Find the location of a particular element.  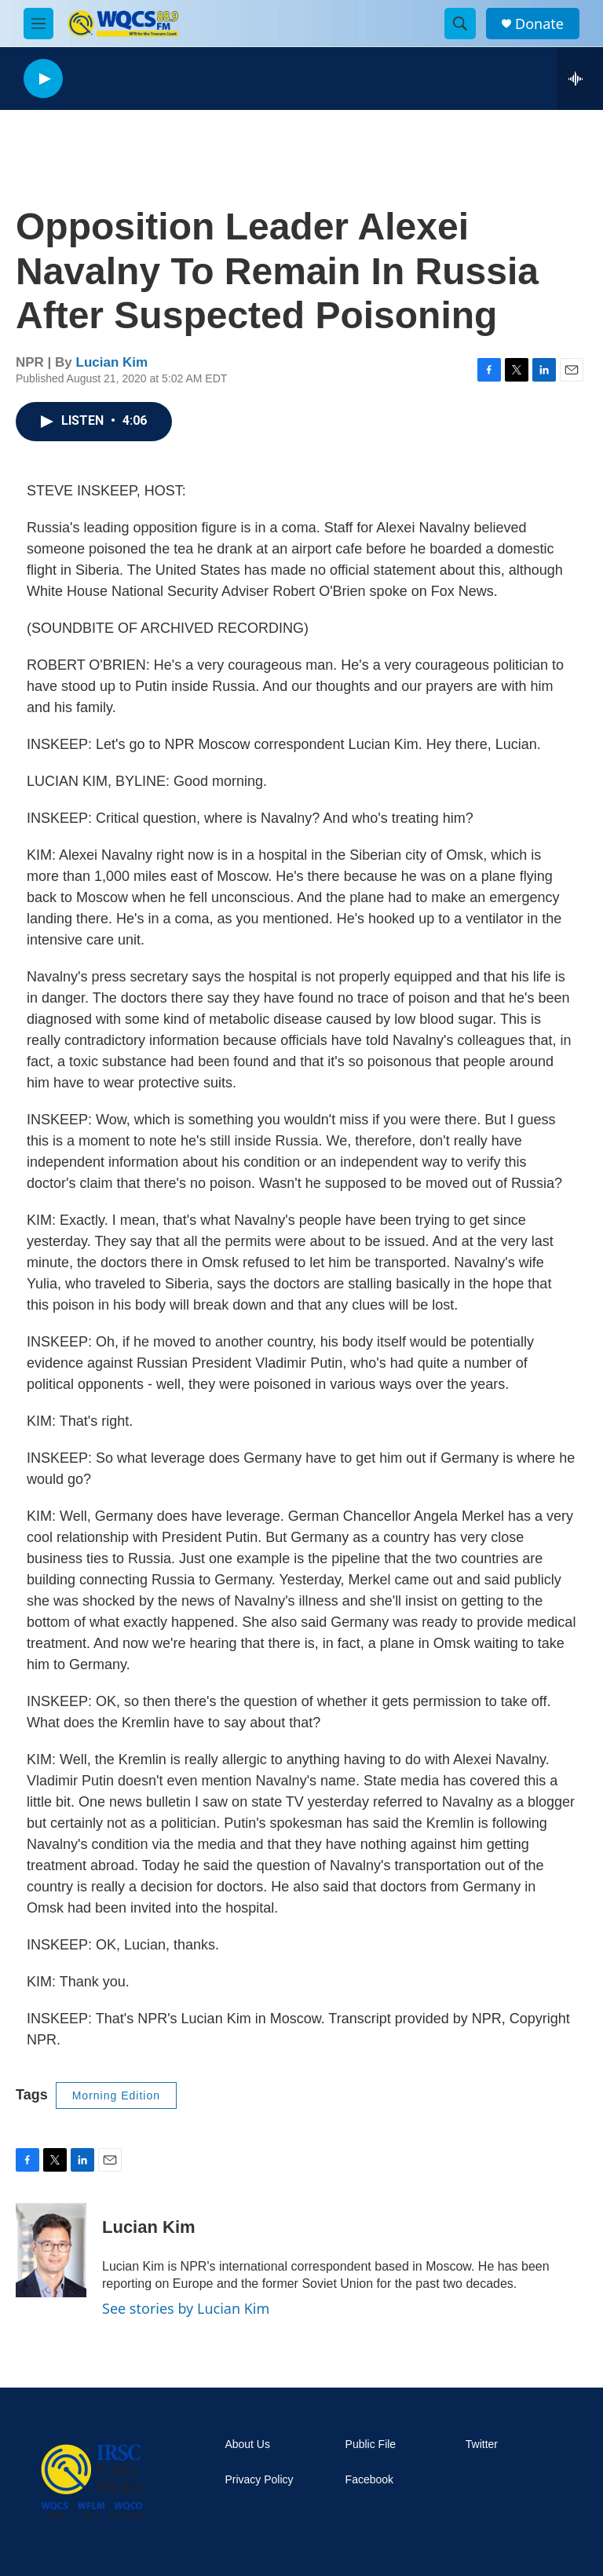

Morning Edition is located at coordinates (116, 2095).